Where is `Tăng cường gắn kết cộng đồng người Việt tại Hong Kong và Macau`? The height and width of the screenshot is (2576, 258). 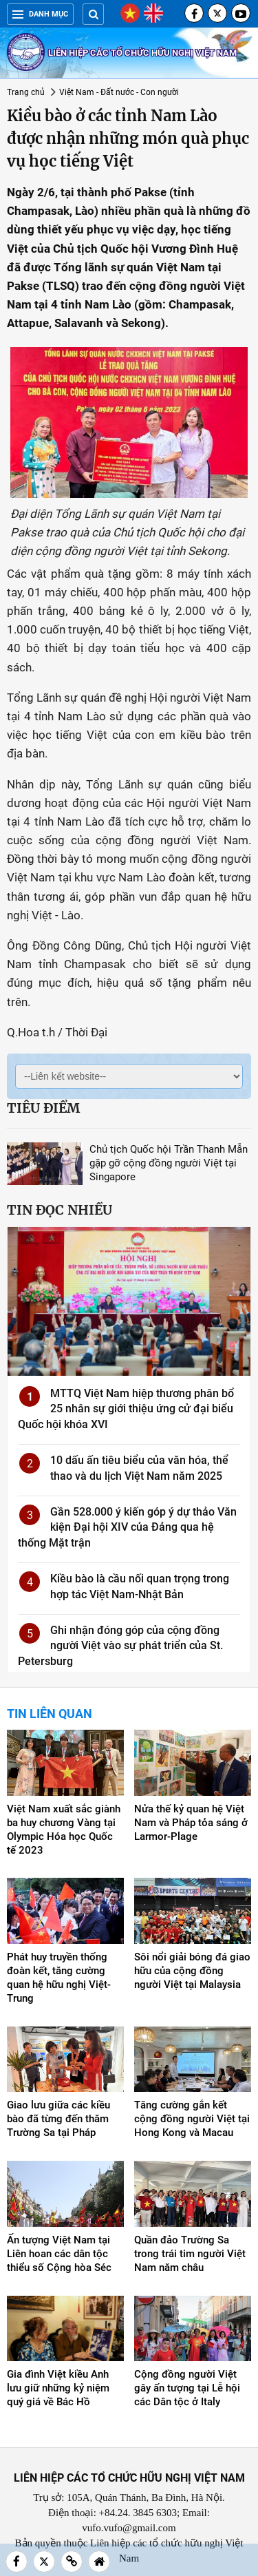
Tăng cường gắn kết cộng đồng người Việt tại Hong Kong và Macau is located at coordinates (192, 2119).